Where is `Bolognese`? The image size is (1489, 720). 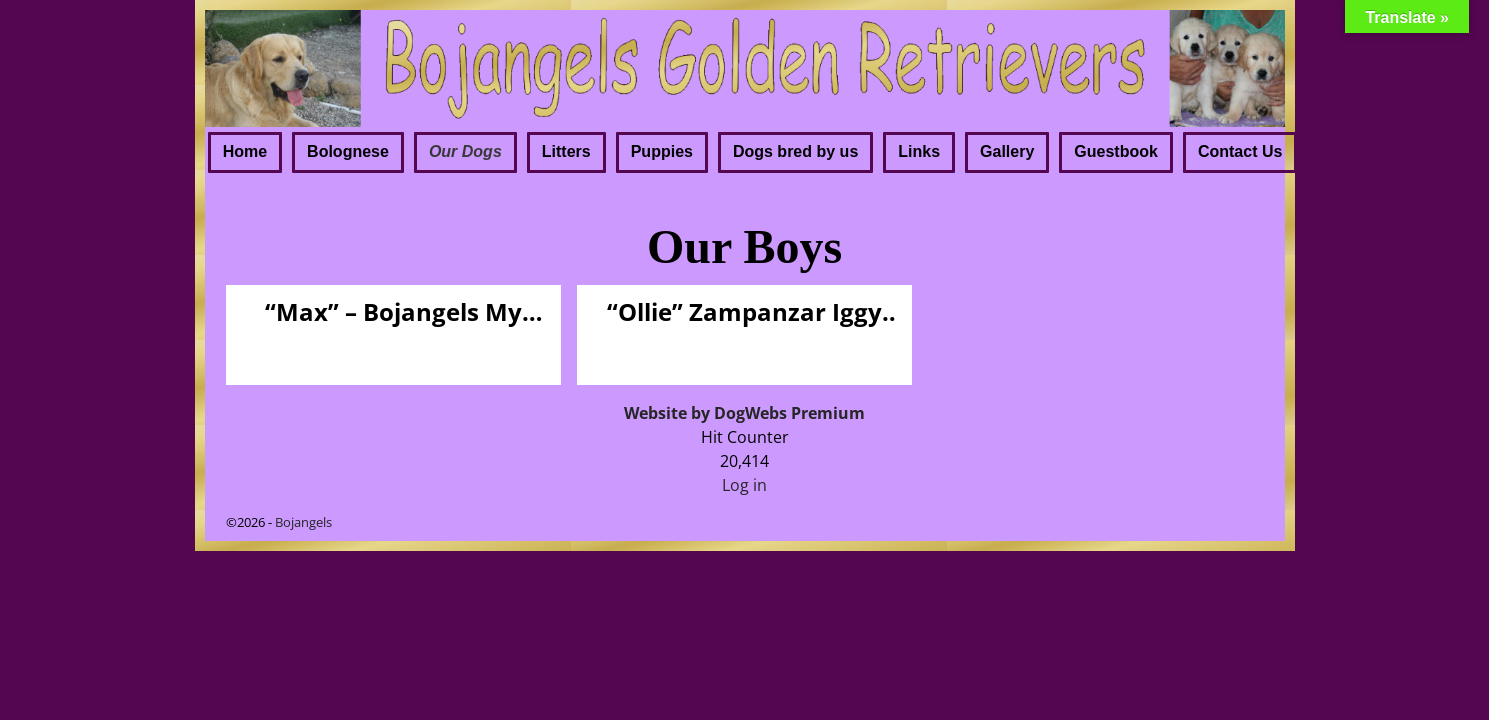
Bolognese is located at coordinates (348, 151).